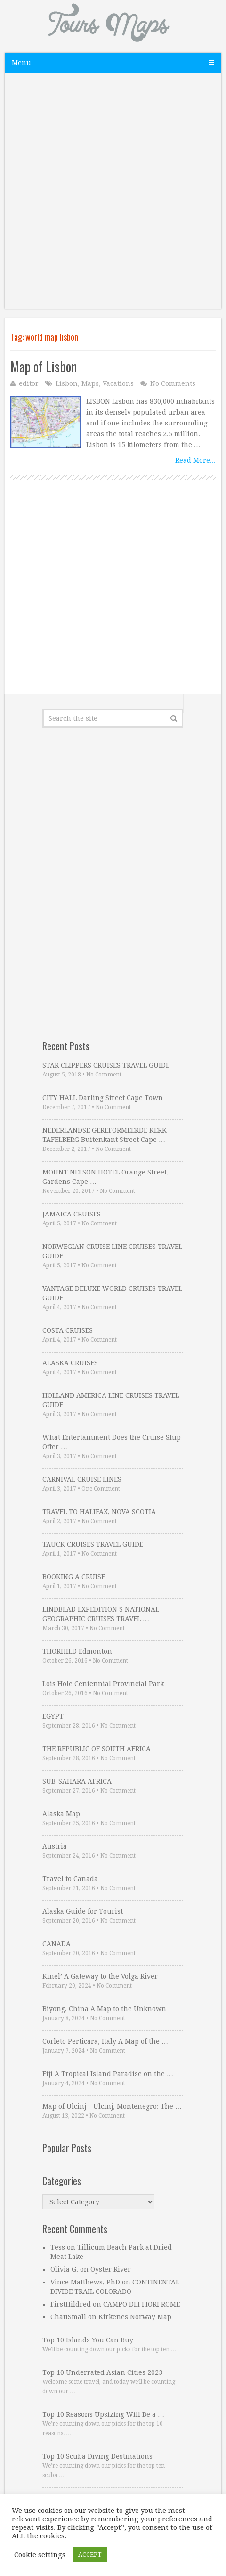 Image resolution: width=226 pixels, height=2576 pixels. What do you see at coordinates (90, 2554) in the screenshot?
I see `ACCEPT [button]` at bounding box center [90, 2554].